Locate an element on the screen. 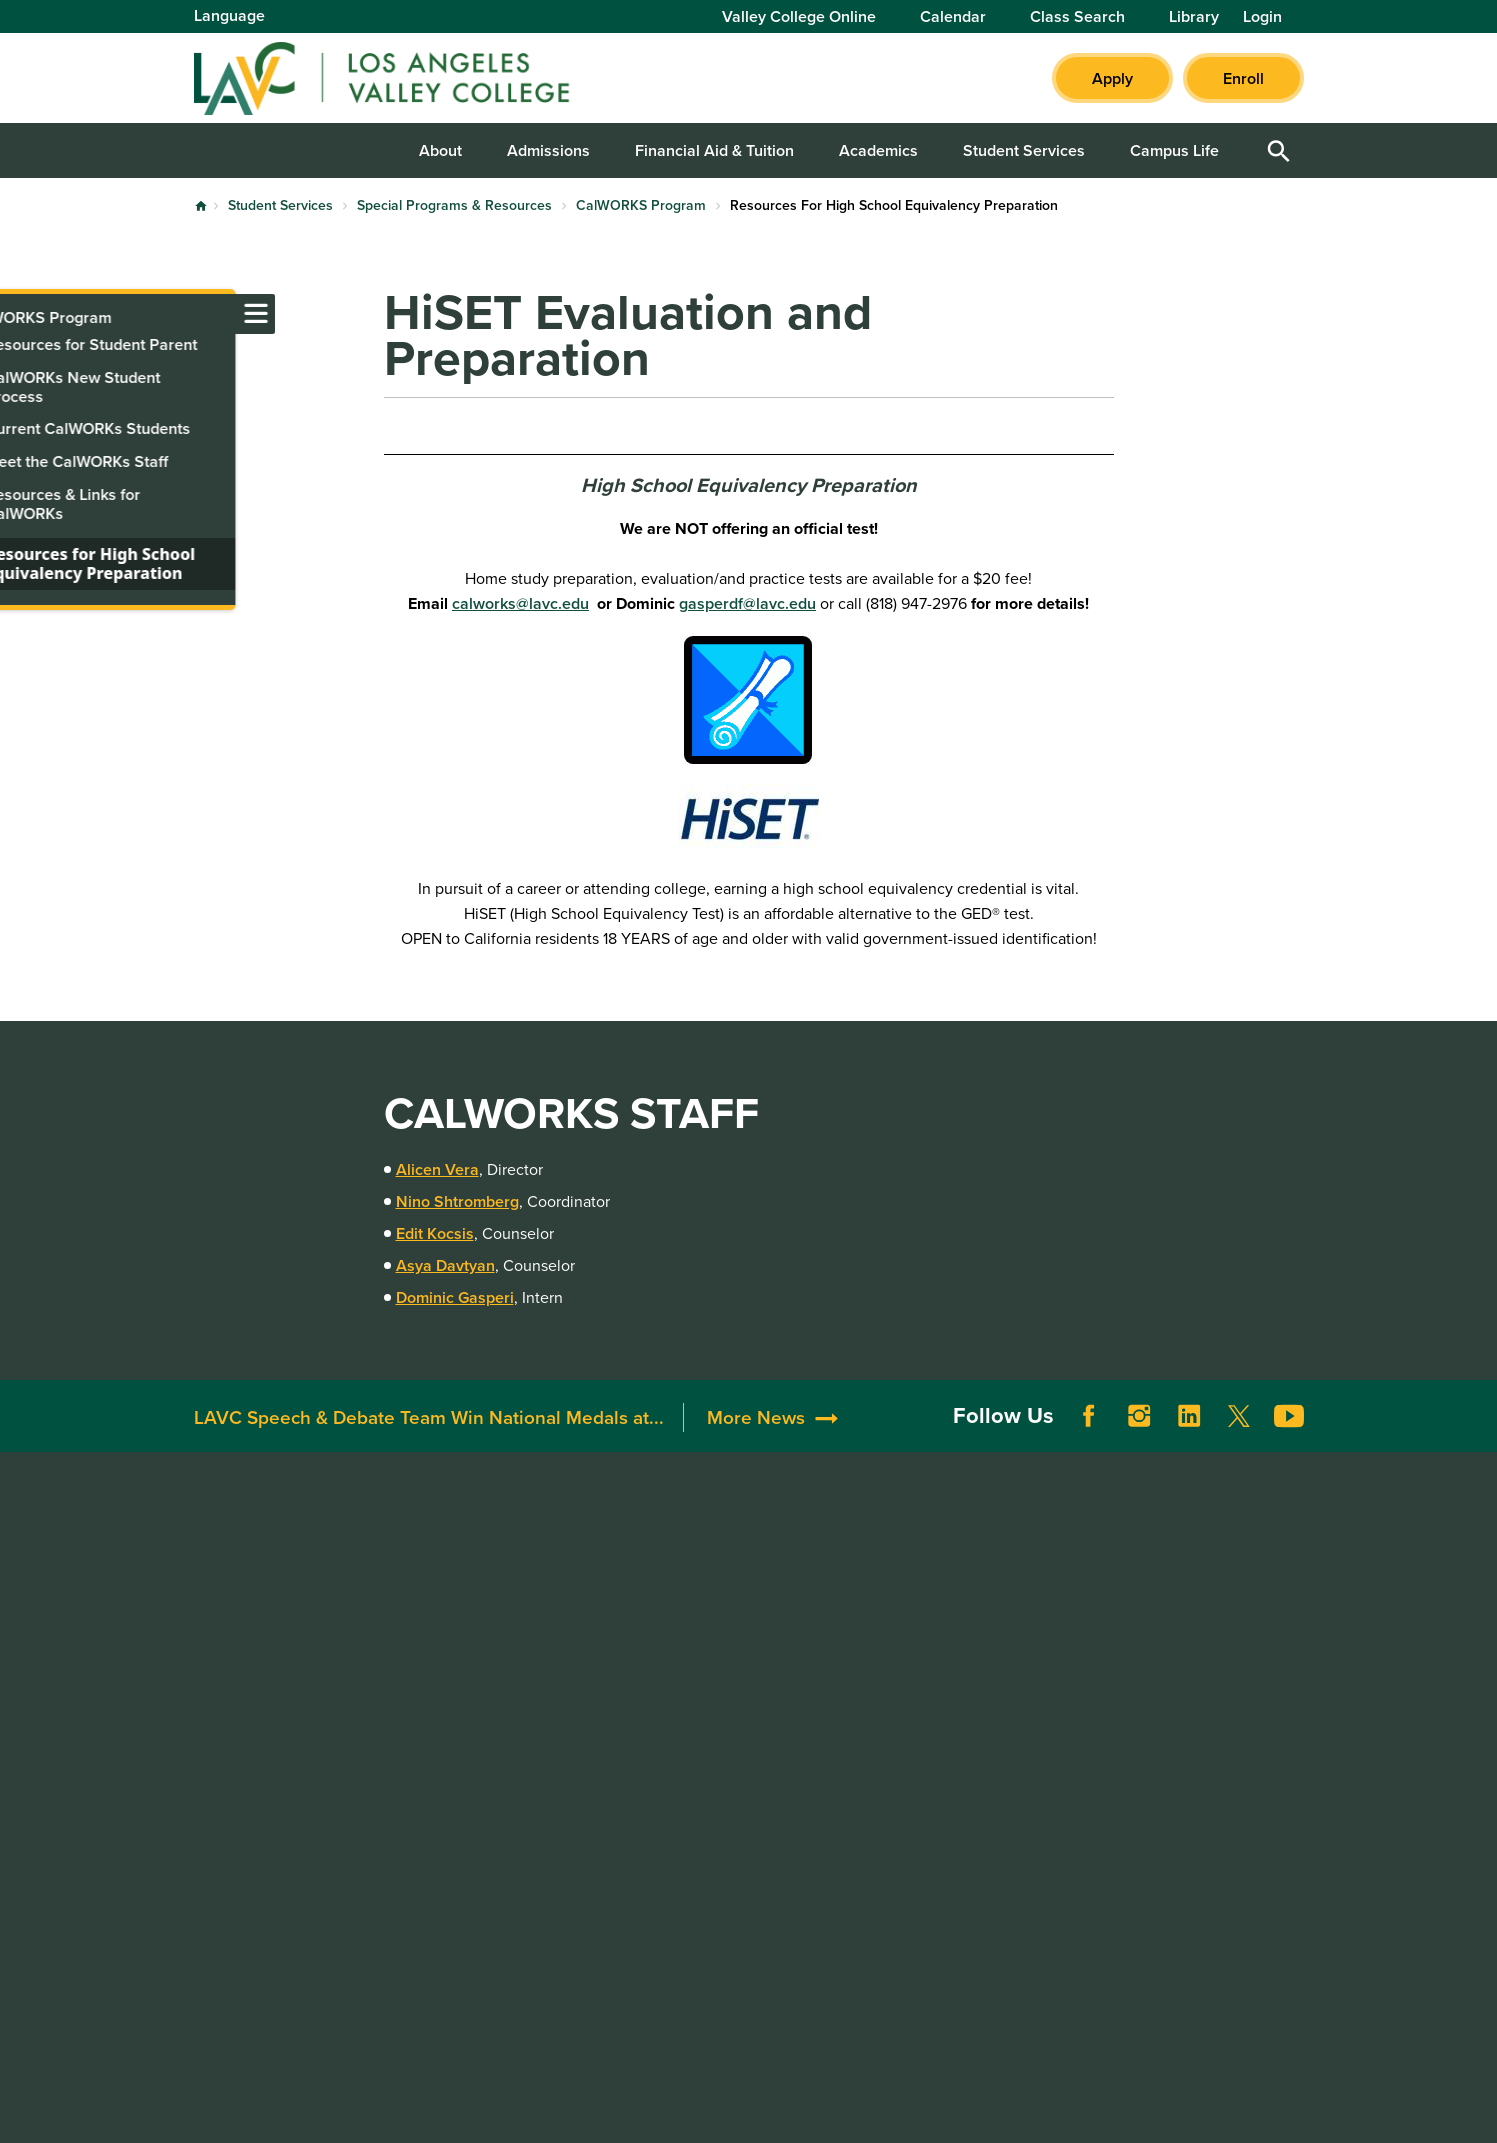  Donate to LAVC is located at coordinates (716, 1563).